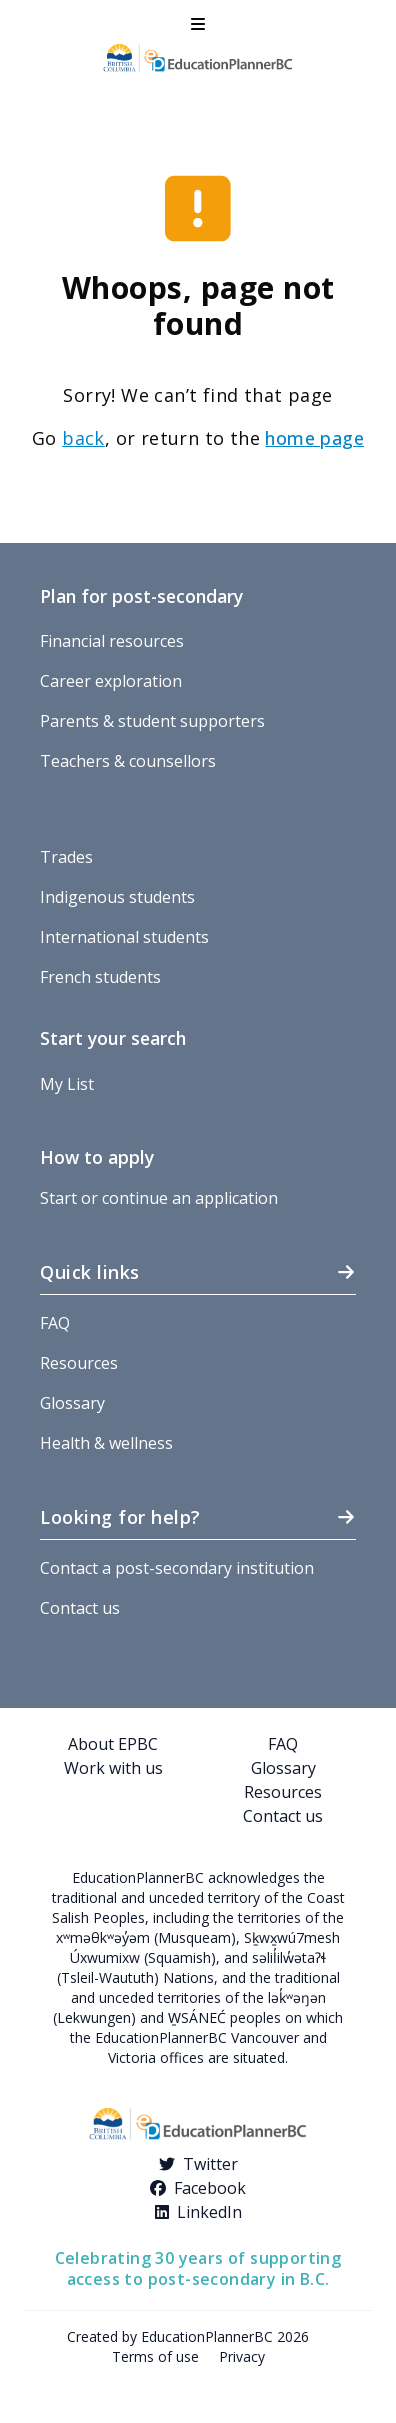  I want to click on My List, so click(67, 1084).